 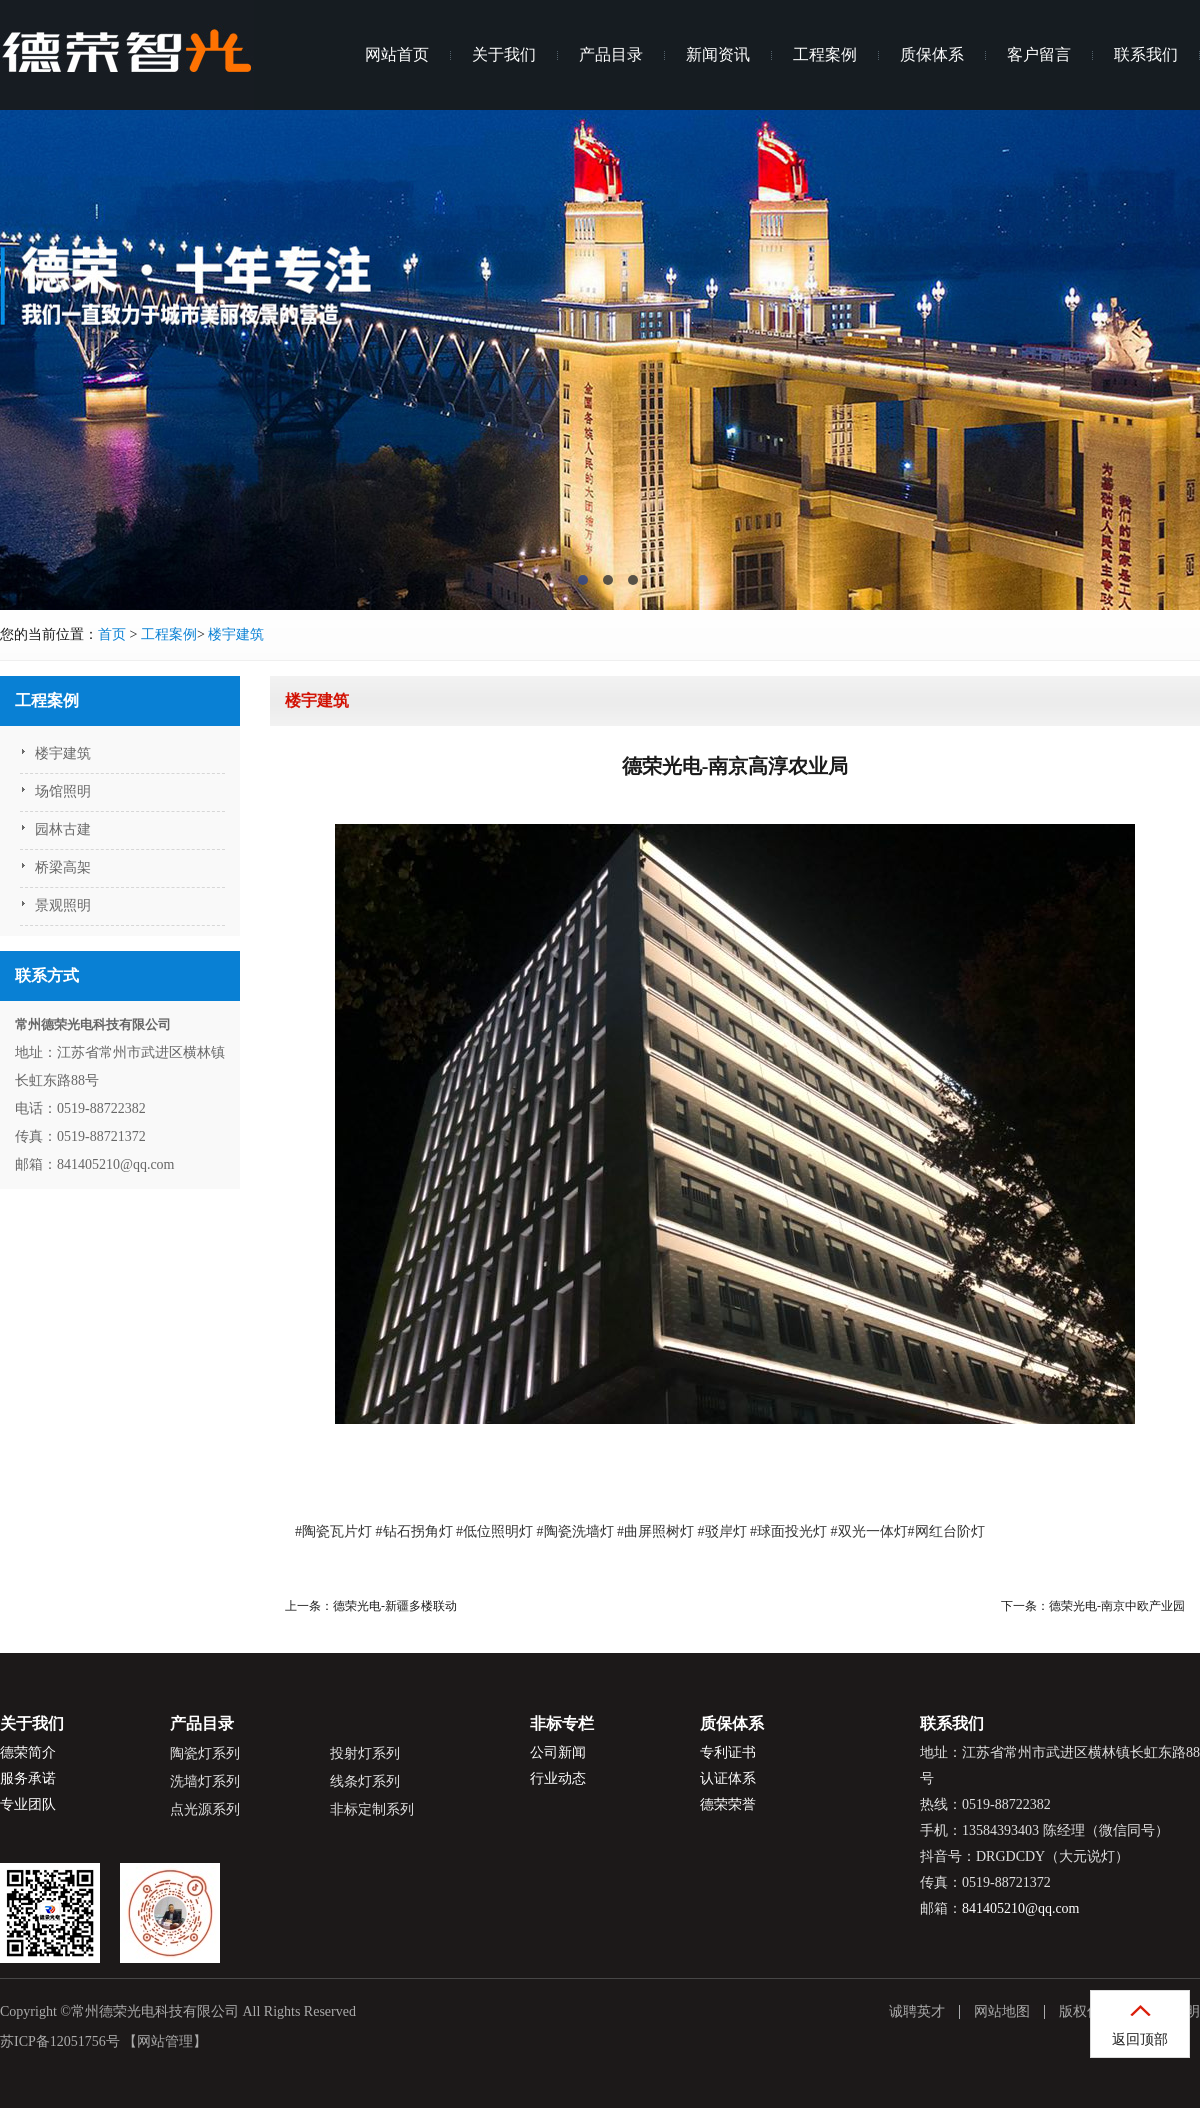 I want to click on 德荣简介, so click(x=28, y=1752).